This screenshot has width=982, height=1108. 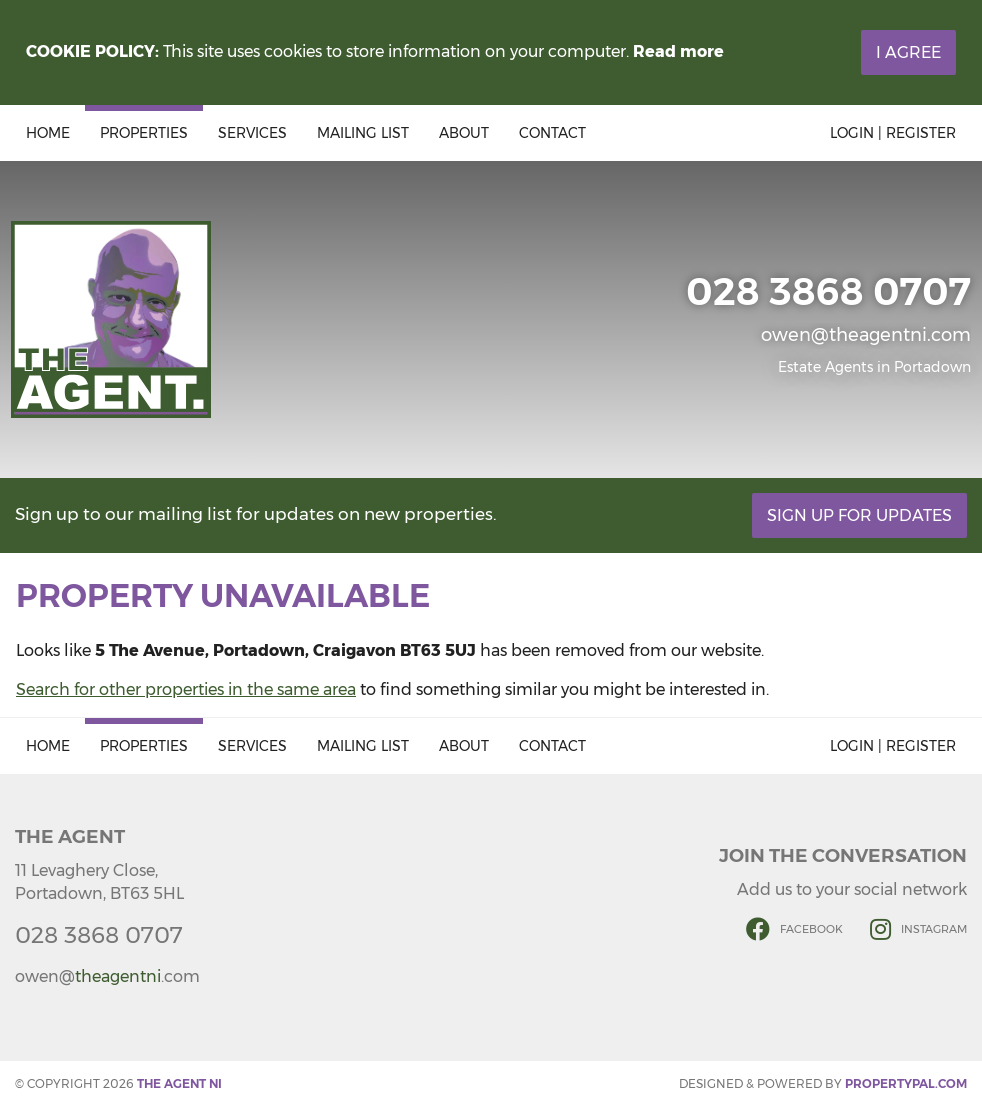 What do you see at coordinates (186, 689) in the screenshot?
I see `Search for other properties in the same area` at bounding box center [186, 689].